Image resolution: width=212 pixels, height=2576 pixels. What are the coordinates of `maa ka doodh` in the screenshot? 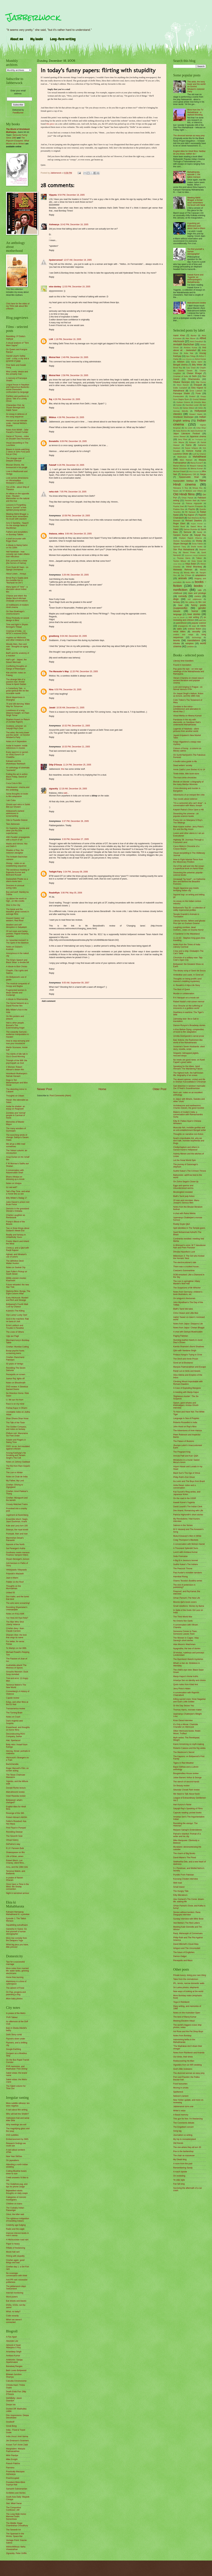 It's located at (179, 617).